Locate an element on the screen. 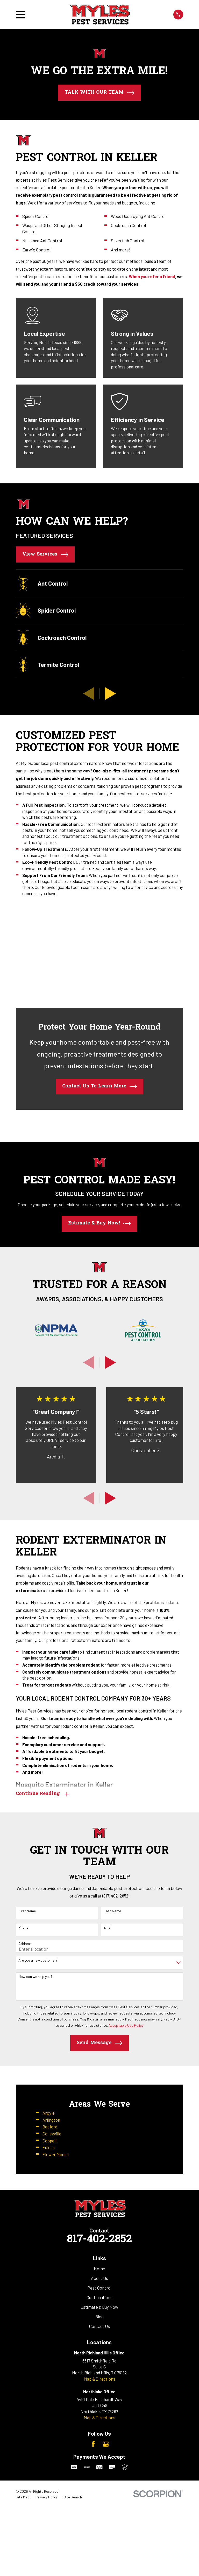 Image resolution: width=199 pixels, height=2576 pixels. Address is located at coordinates (25, 1944).